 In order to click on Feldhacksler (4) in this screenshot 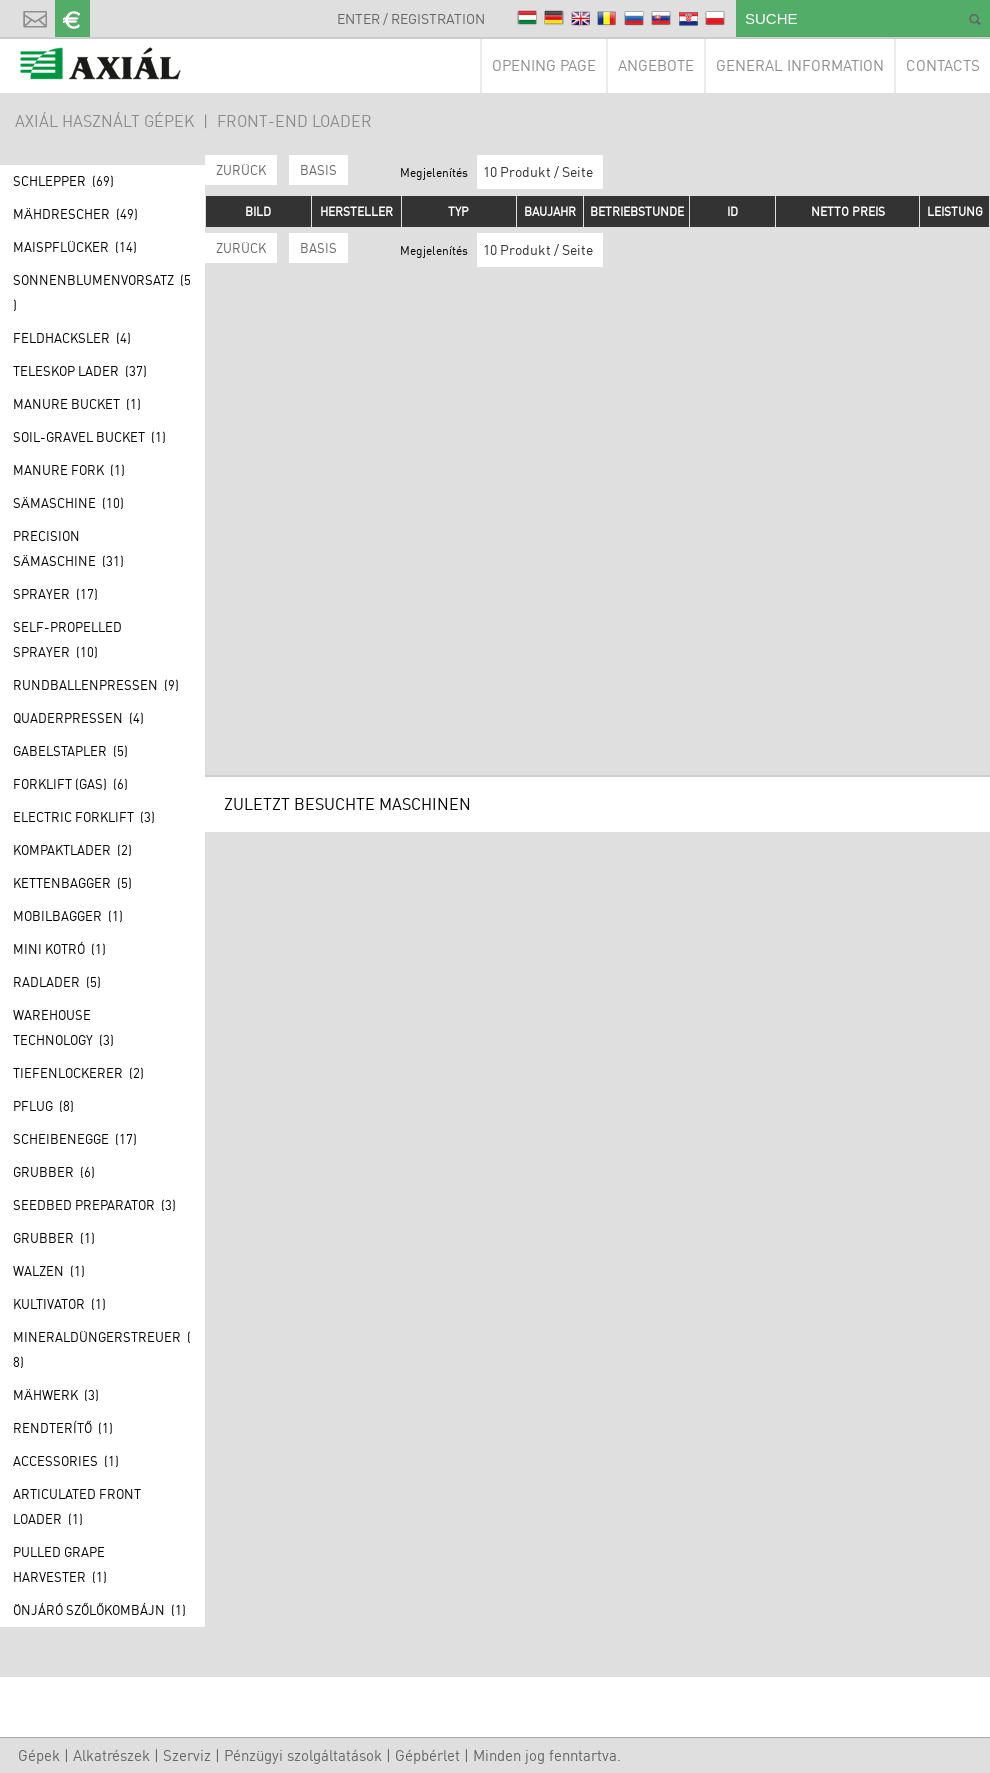, I will do `click(72, 338)`.